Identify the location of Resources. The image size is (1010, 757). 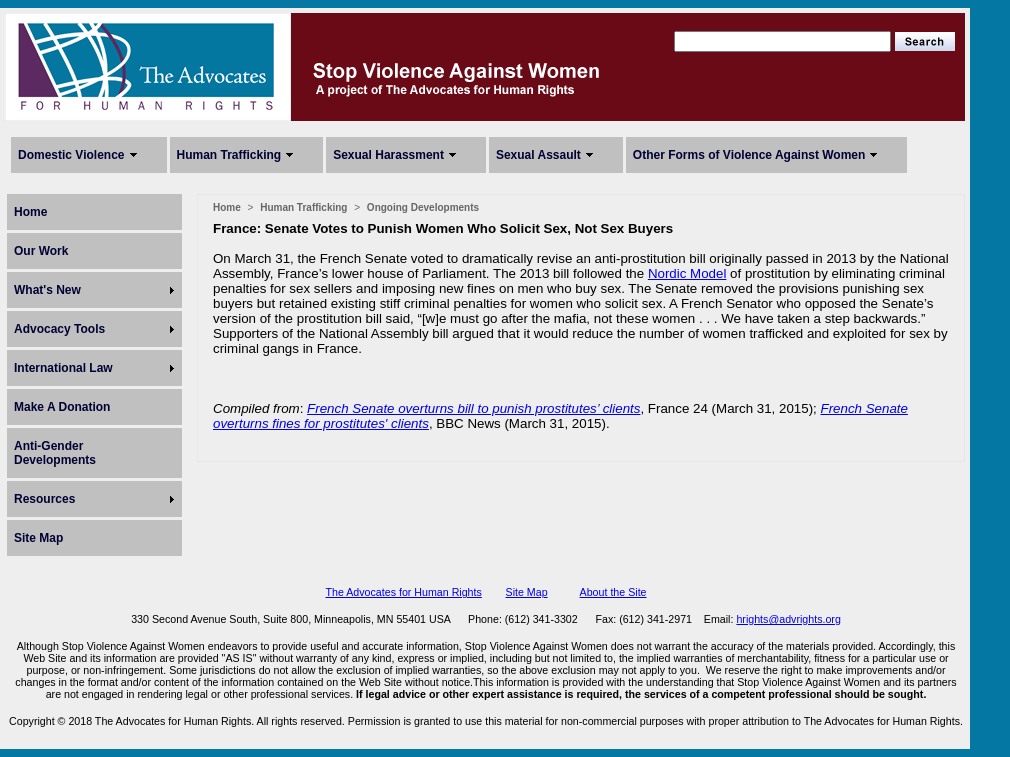
(44, 499).